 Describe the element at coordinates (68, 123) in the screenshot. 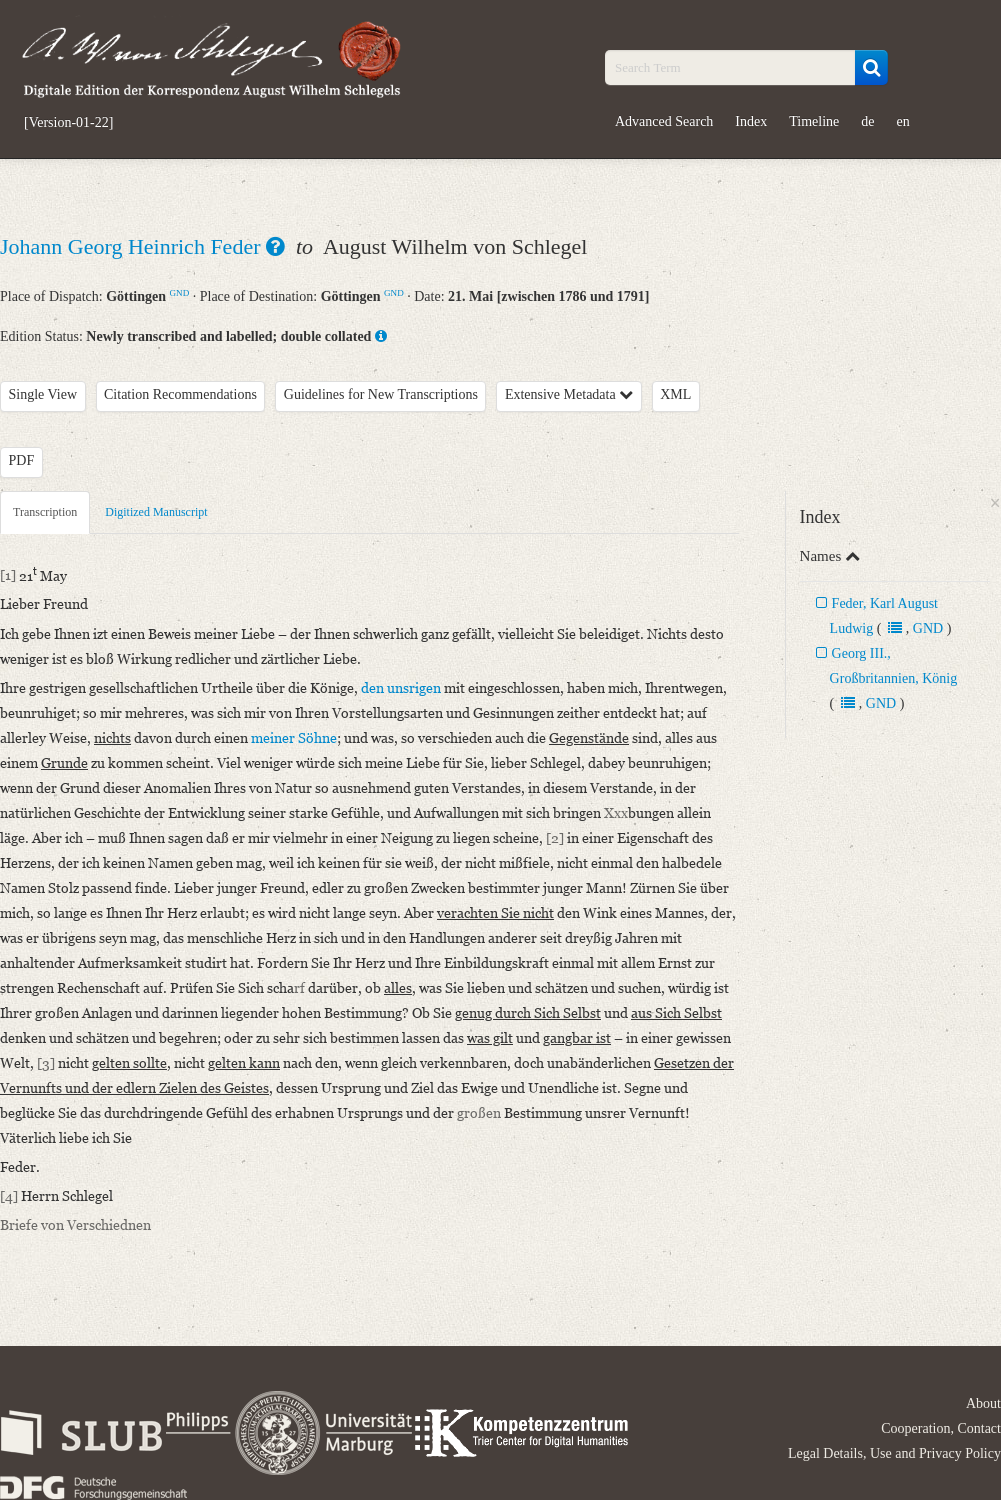

I see `[Version-01-22]` at that location.